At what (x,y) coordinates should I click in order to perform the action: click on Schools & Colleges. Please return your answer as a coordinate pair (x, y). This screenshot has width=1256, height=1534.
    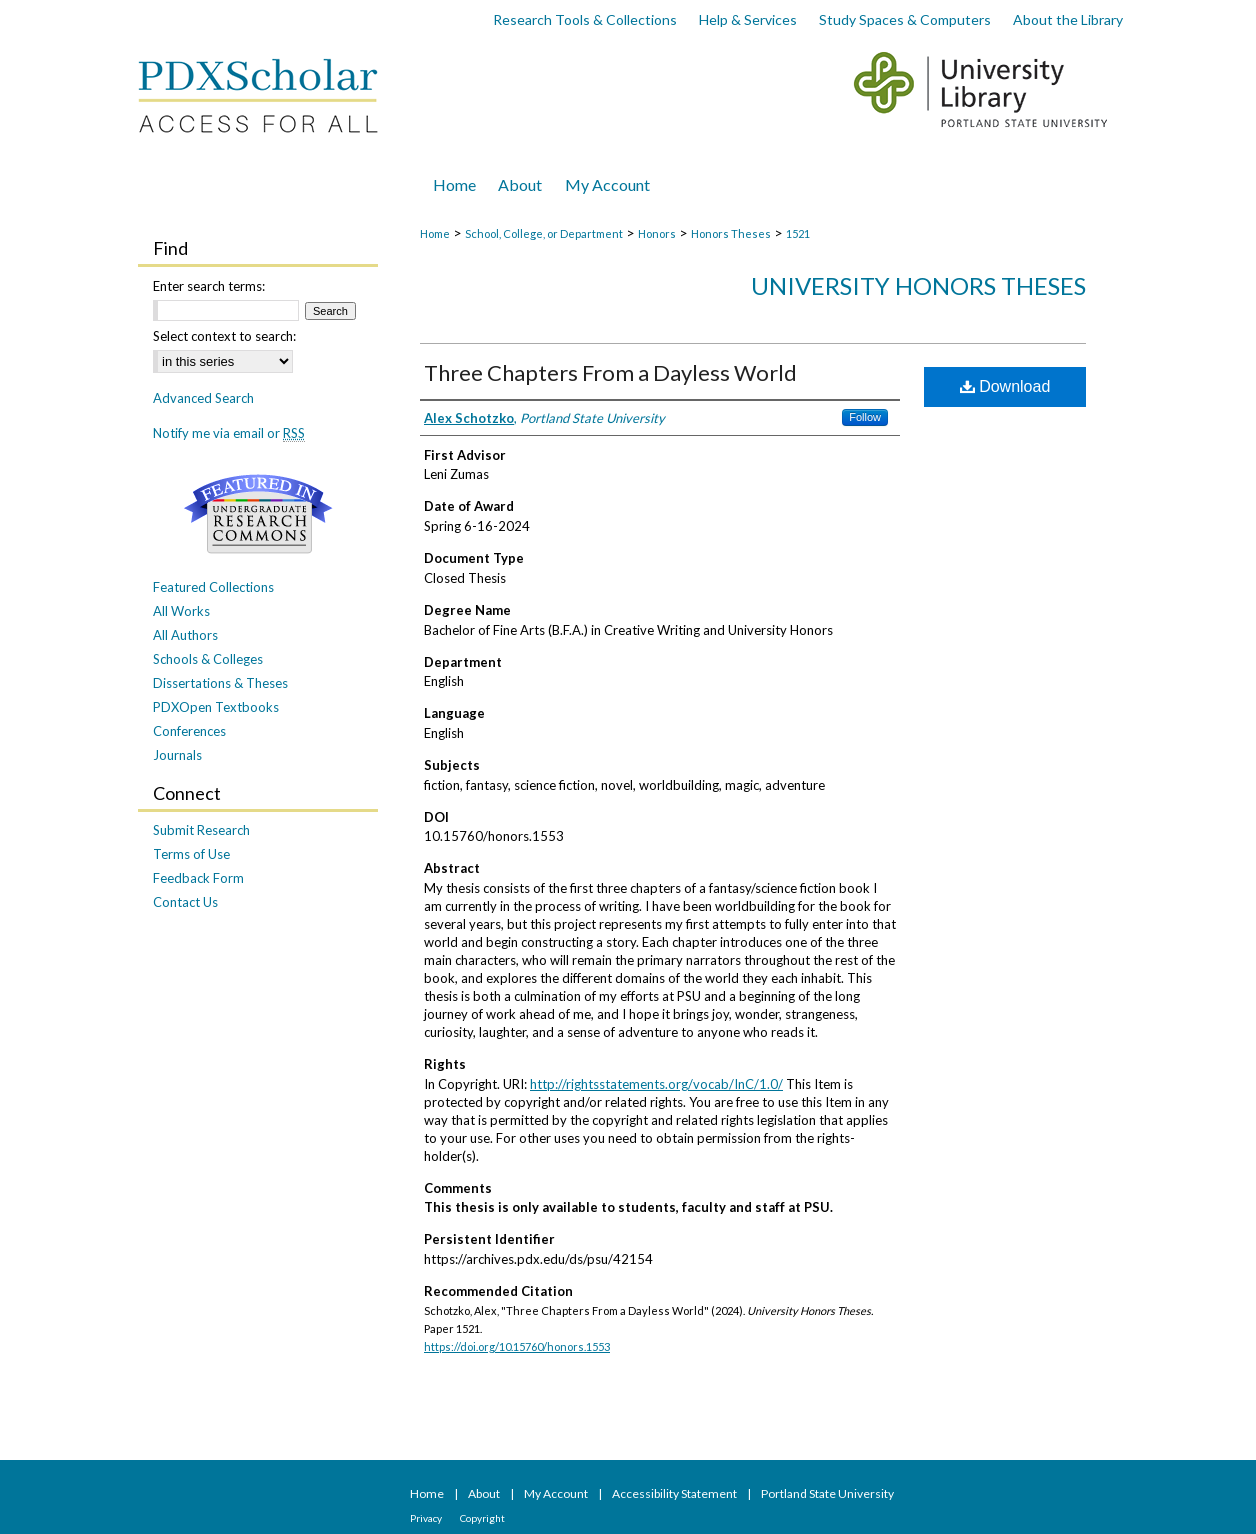
    Looking at the image, I should click on (208, 659).